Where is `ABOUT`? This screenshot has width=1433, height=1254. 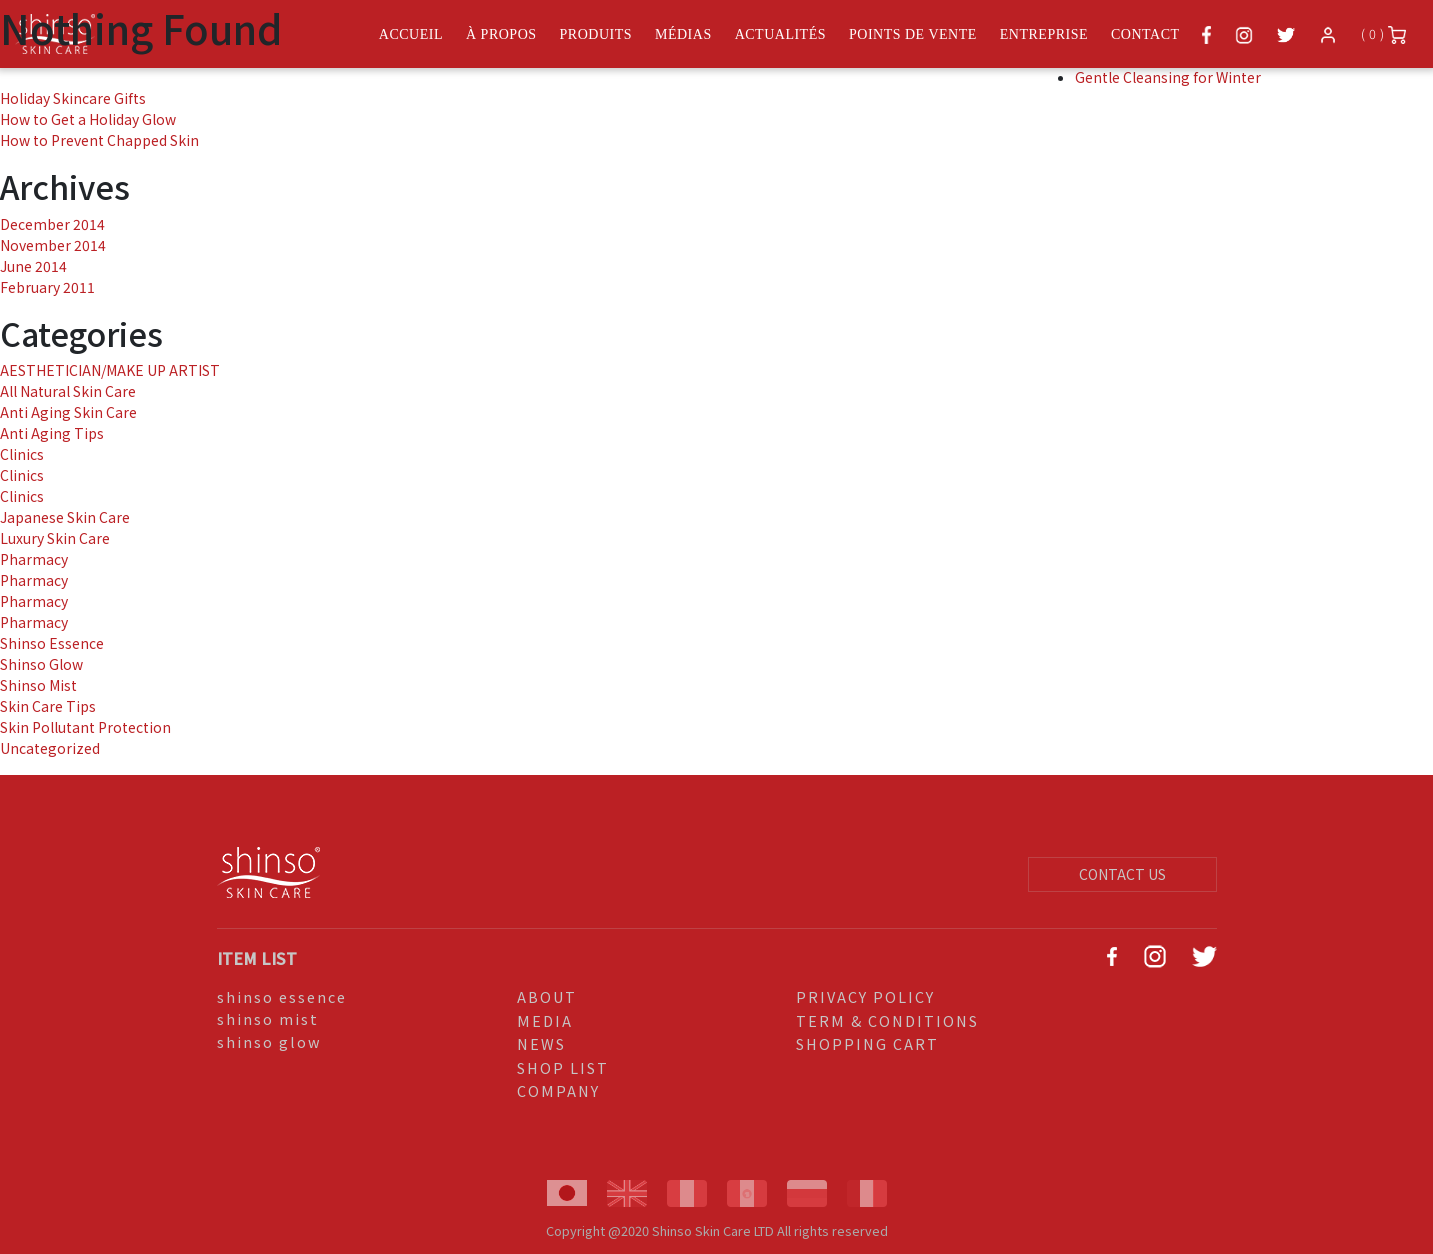 ABOUT is located at coordinates (547, 996).